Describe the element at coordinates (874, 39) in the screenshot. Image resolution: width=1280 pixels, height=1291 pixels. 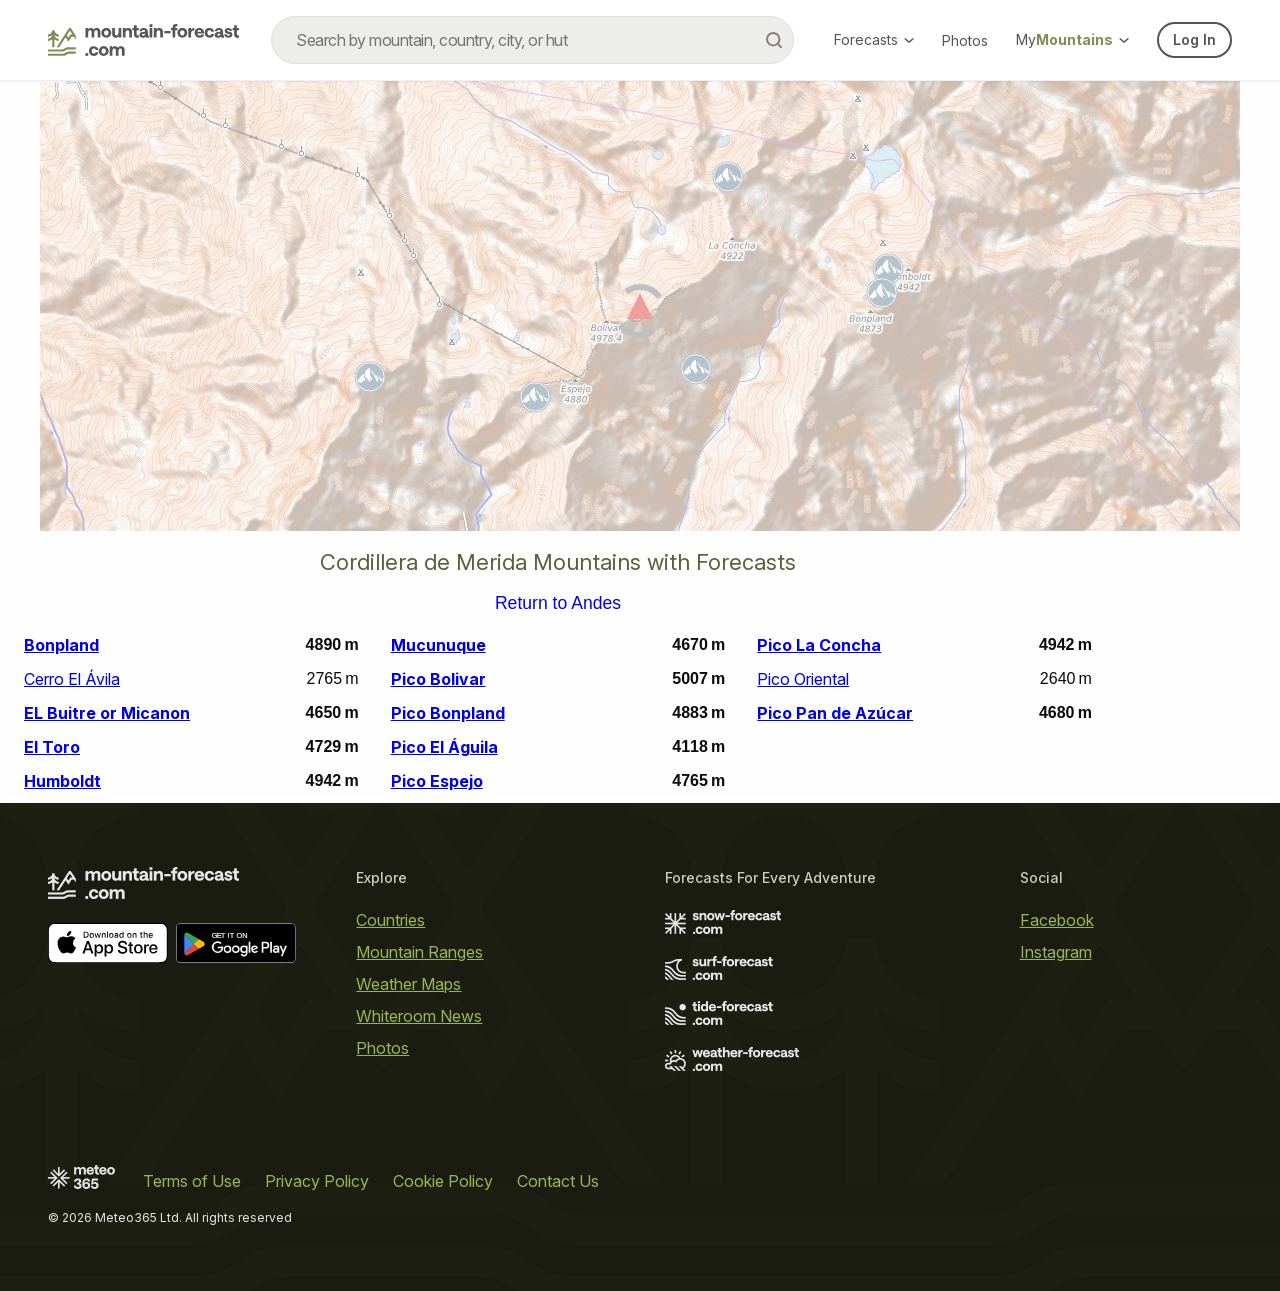
I see `Forecasts` at that location.